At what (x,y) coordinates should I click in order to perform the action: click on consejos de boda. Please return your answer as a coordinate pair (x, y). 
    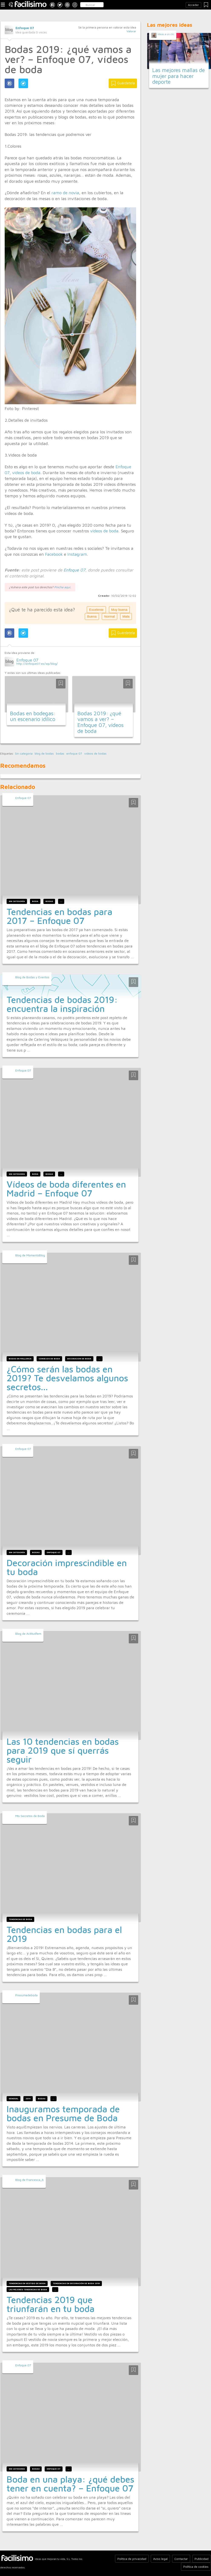
    Looking at the image, I should click on (49, 1358).